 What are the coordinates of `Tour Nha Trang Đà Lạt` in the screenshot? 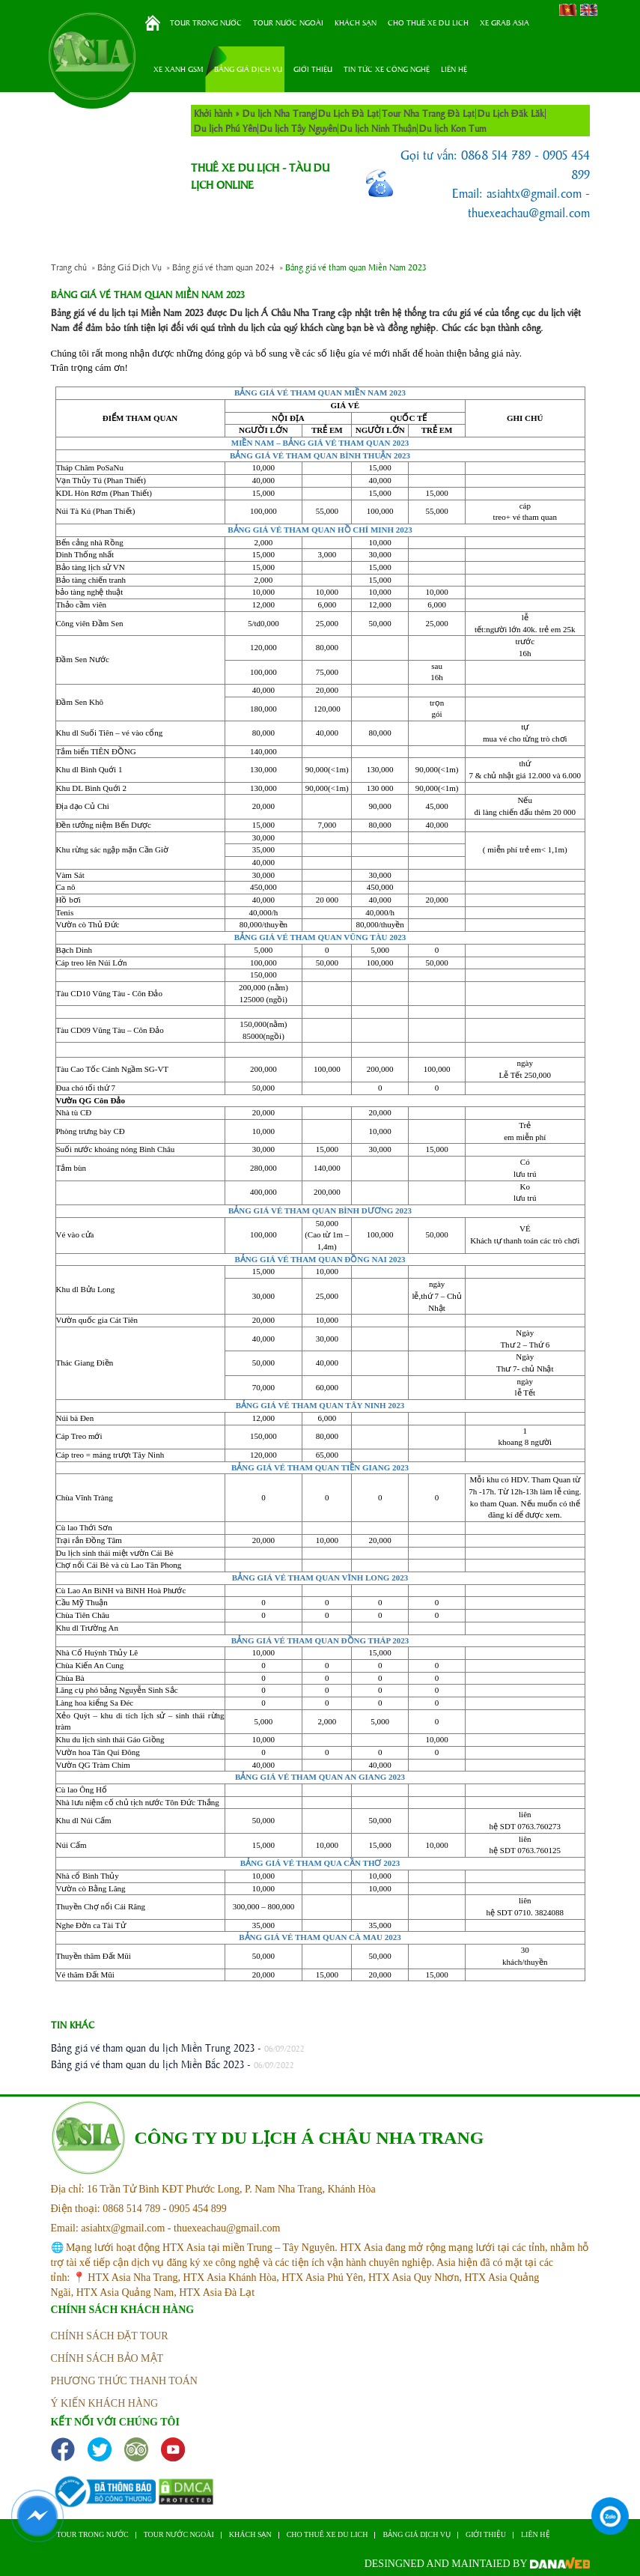 It's located at (428, 113).